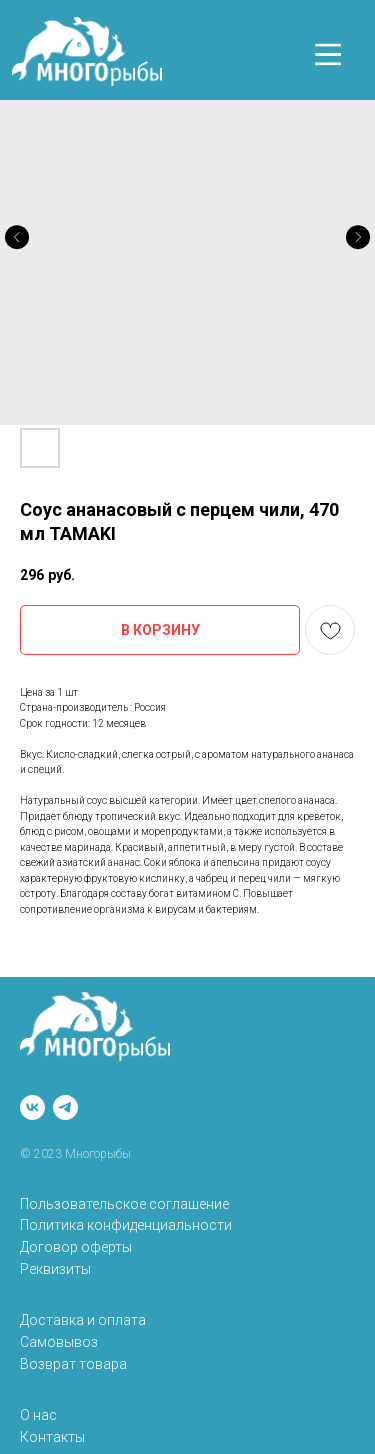  Describe the element at coordinates (38, 1415) in the screenshot. I see `О нас` at that location.